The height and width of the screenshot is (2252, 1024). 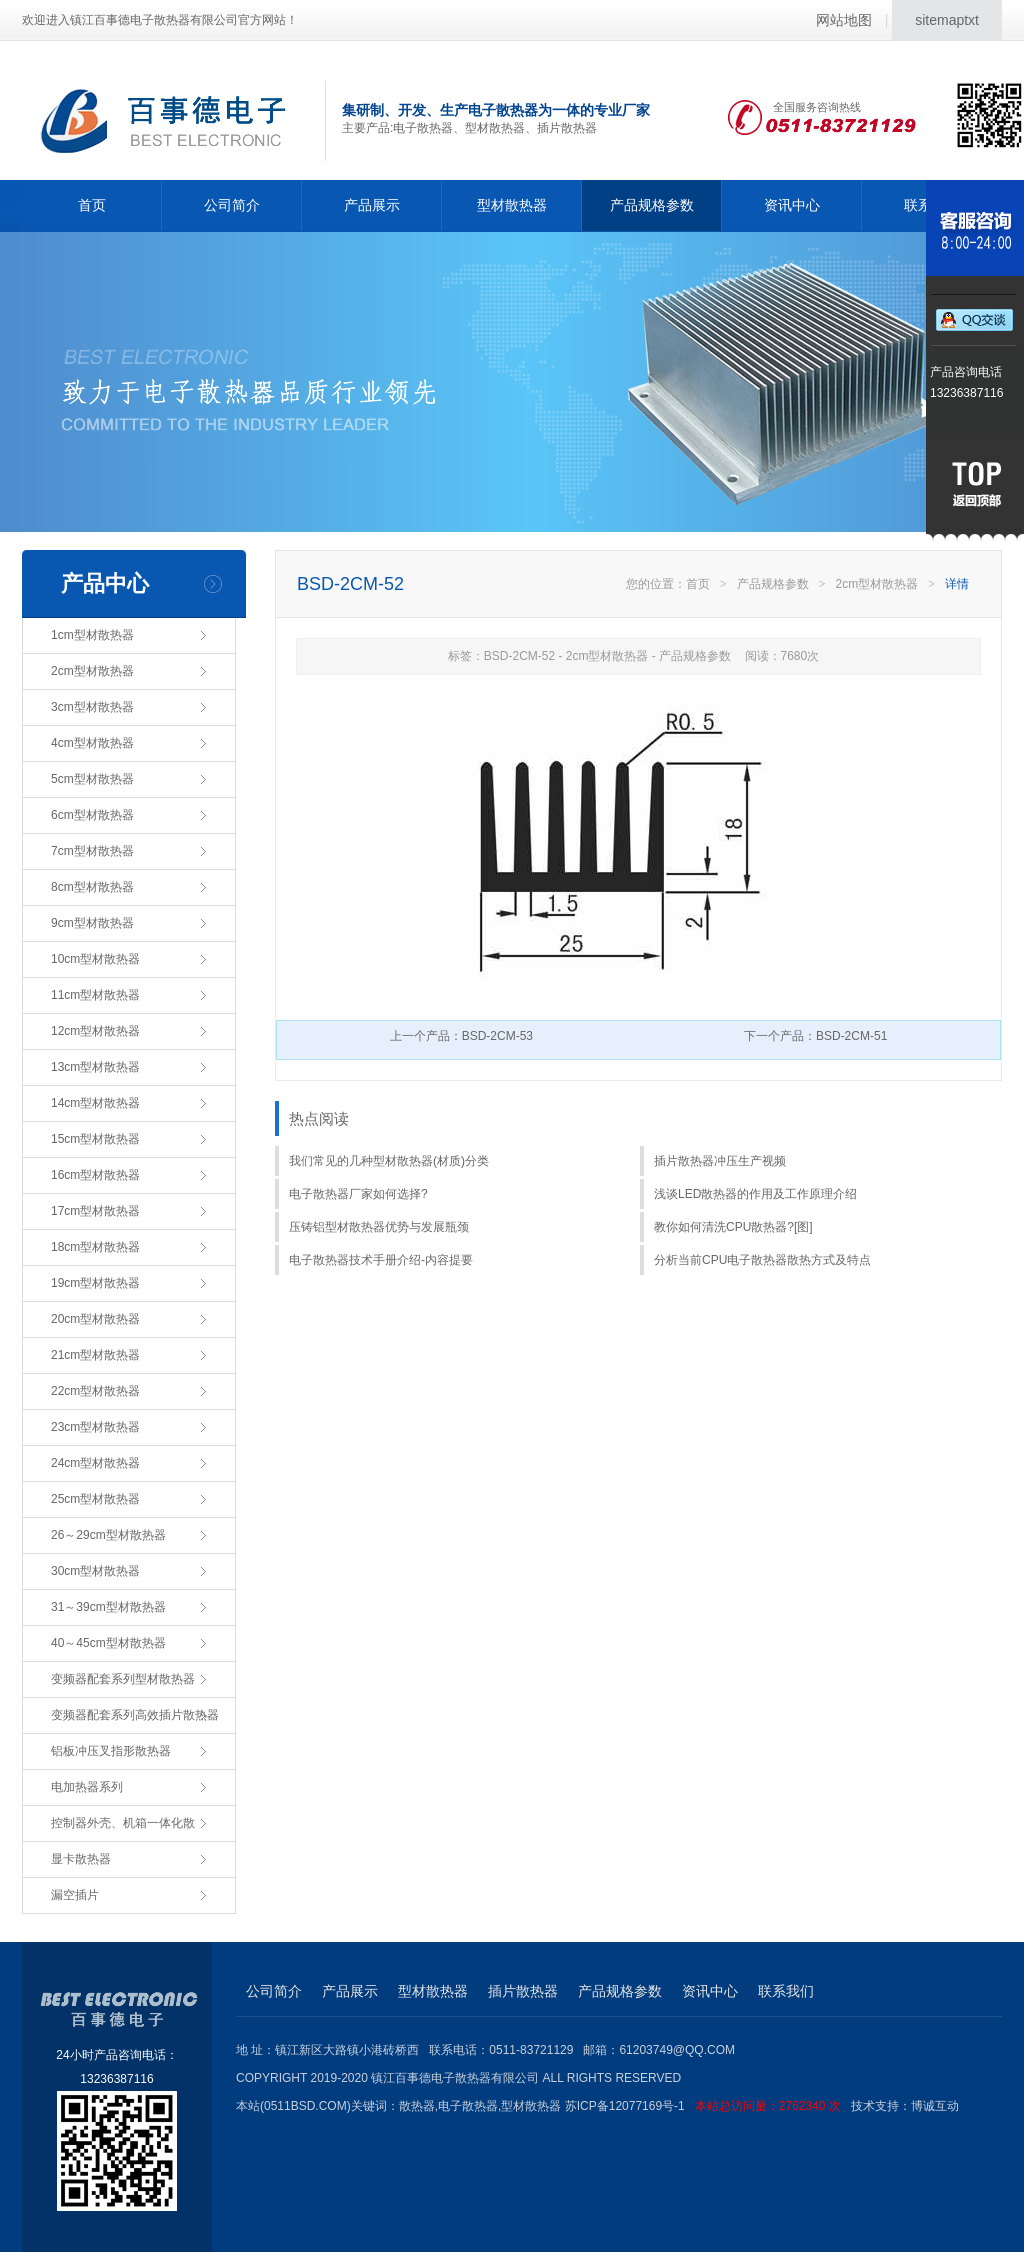 What do you see at coordinates (95, 1031) in the screenshot?
I see `12cm型材散热器` at bounding box center [95, 1031].